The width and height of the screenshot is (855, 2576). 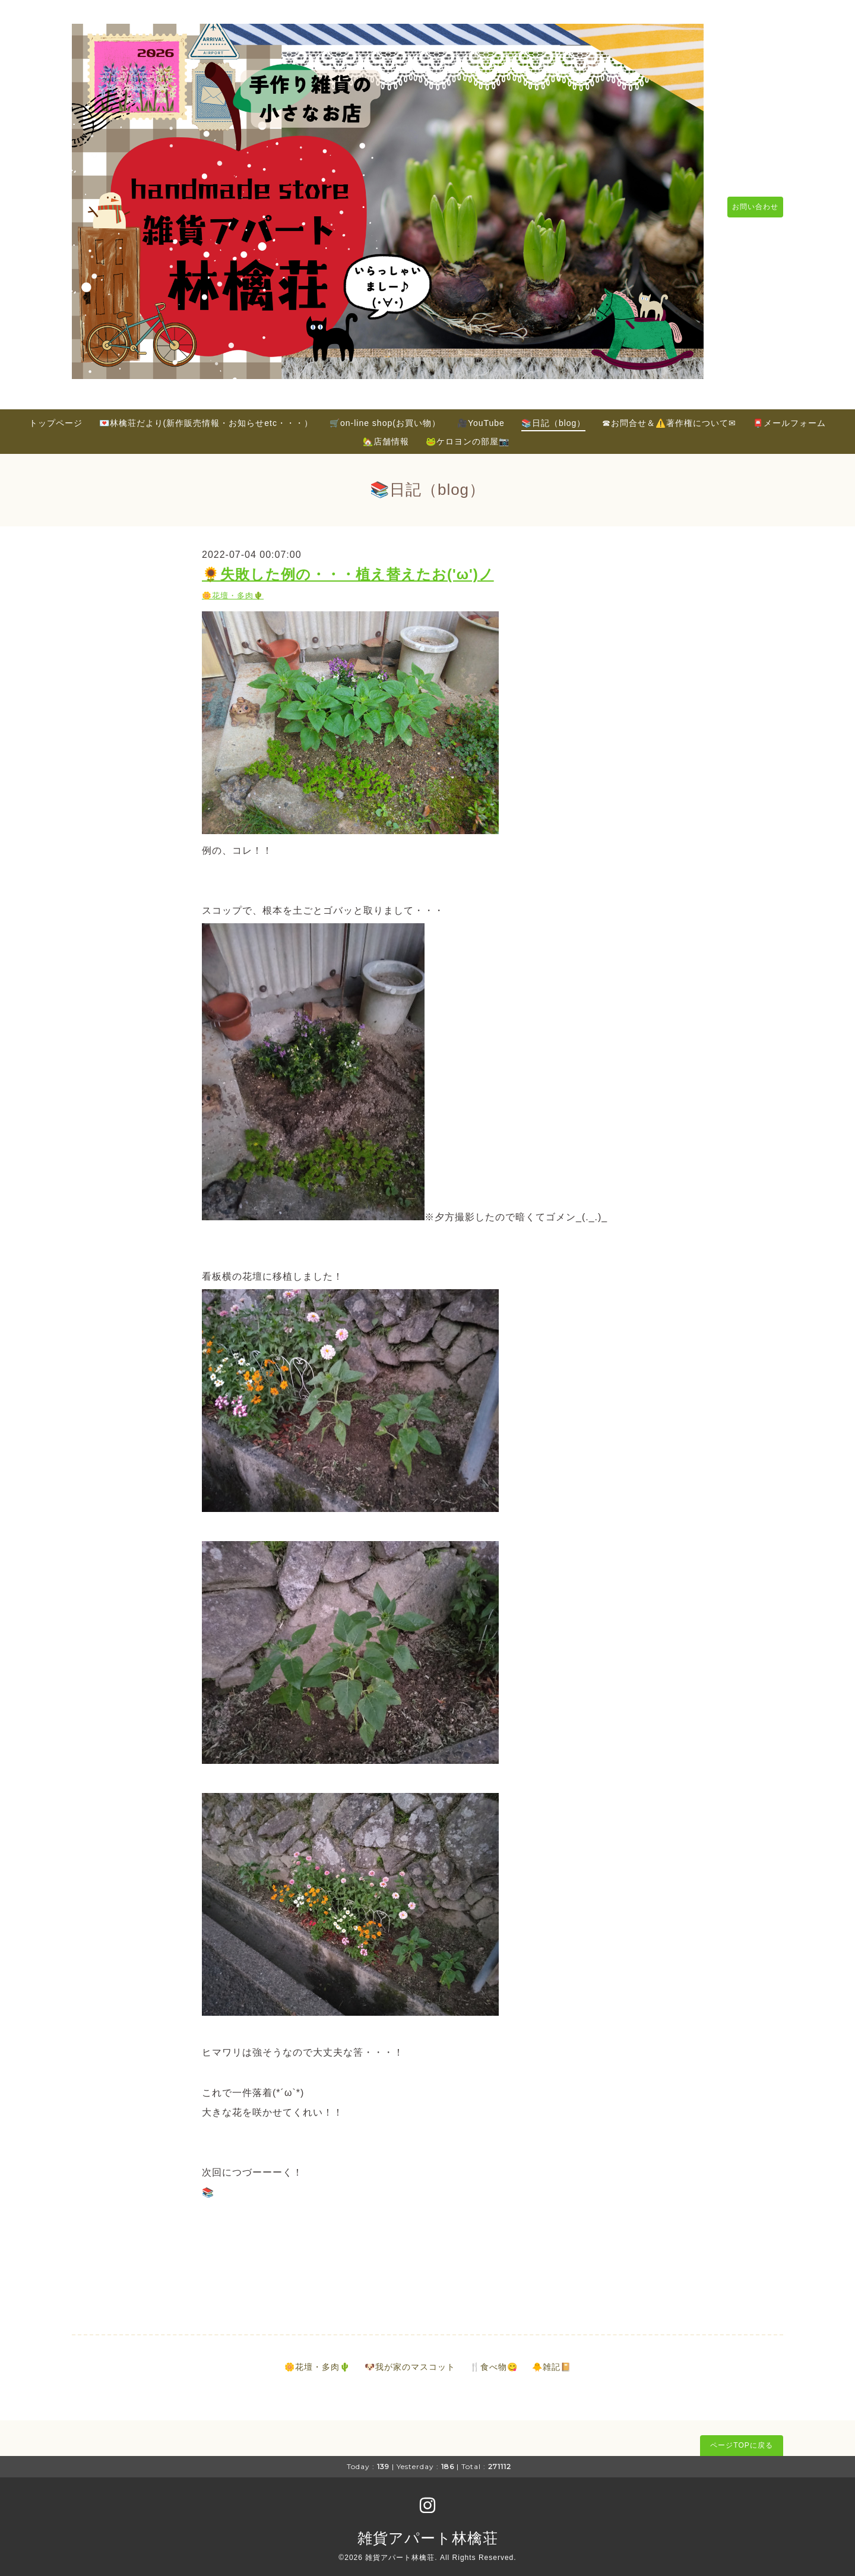 What do you see at coordinates (410, 2360) in the screenshot?
I see `🐶我が家のマスコット` at bounding box center [410, 2360].